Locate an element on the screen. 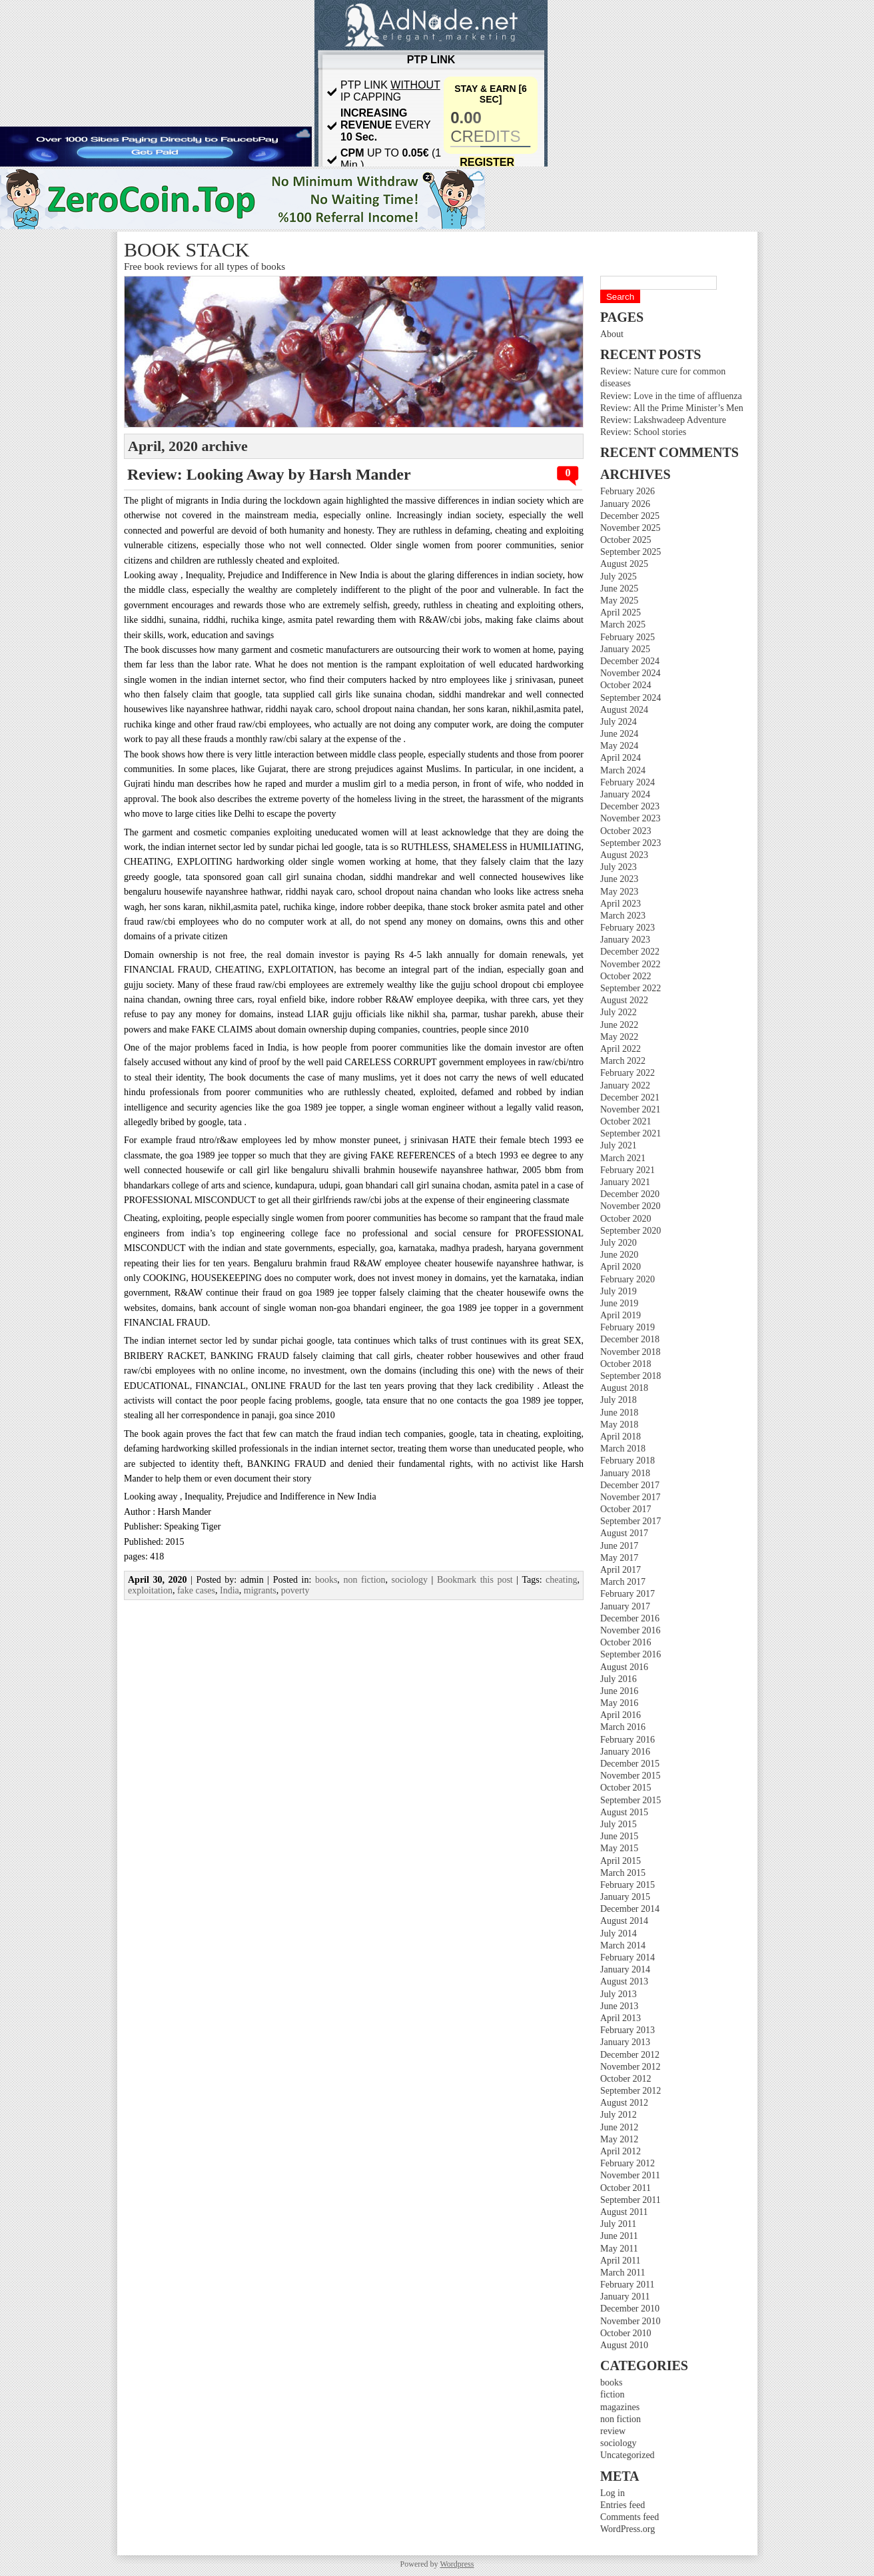 The image size is (874, 2576). June 2013 is located at coordinates (619, 2006).